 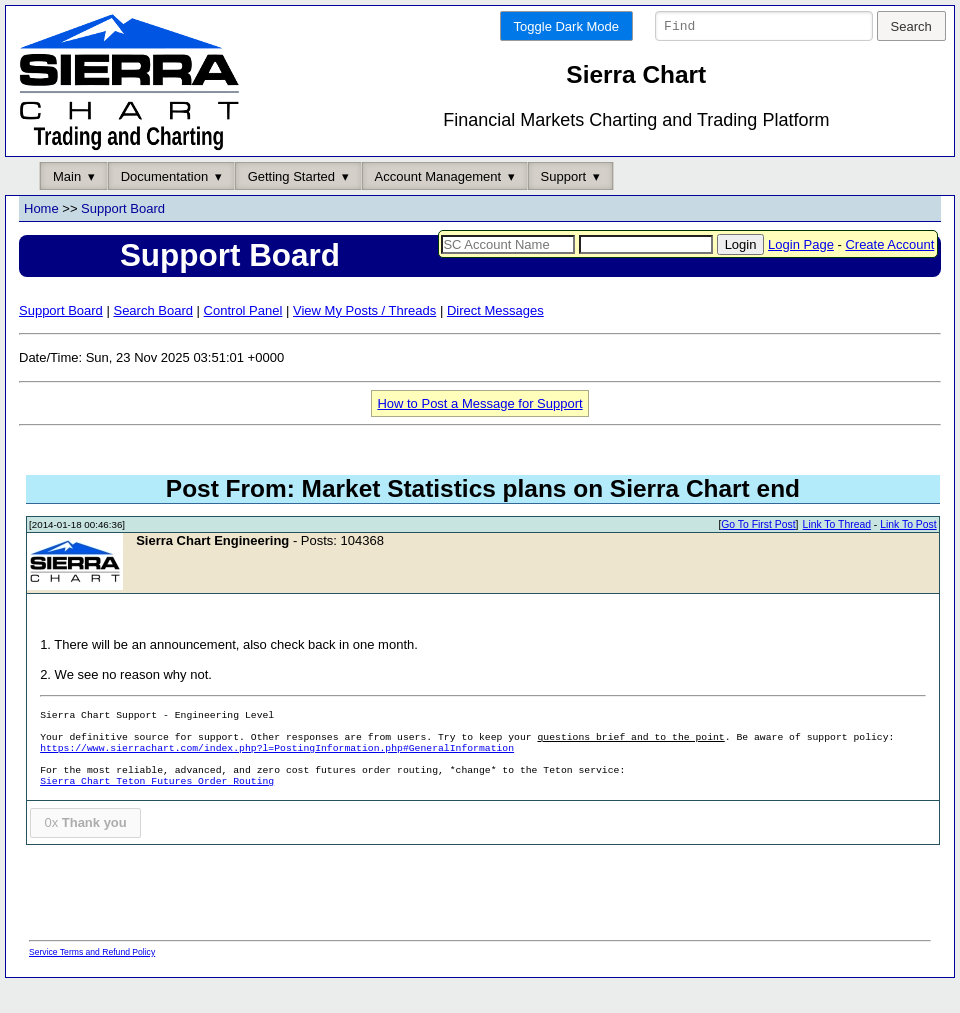 What do you see at coordinates (123, 239) in the screenshot?
I see `Support Board` at bounding box center [123, 239].